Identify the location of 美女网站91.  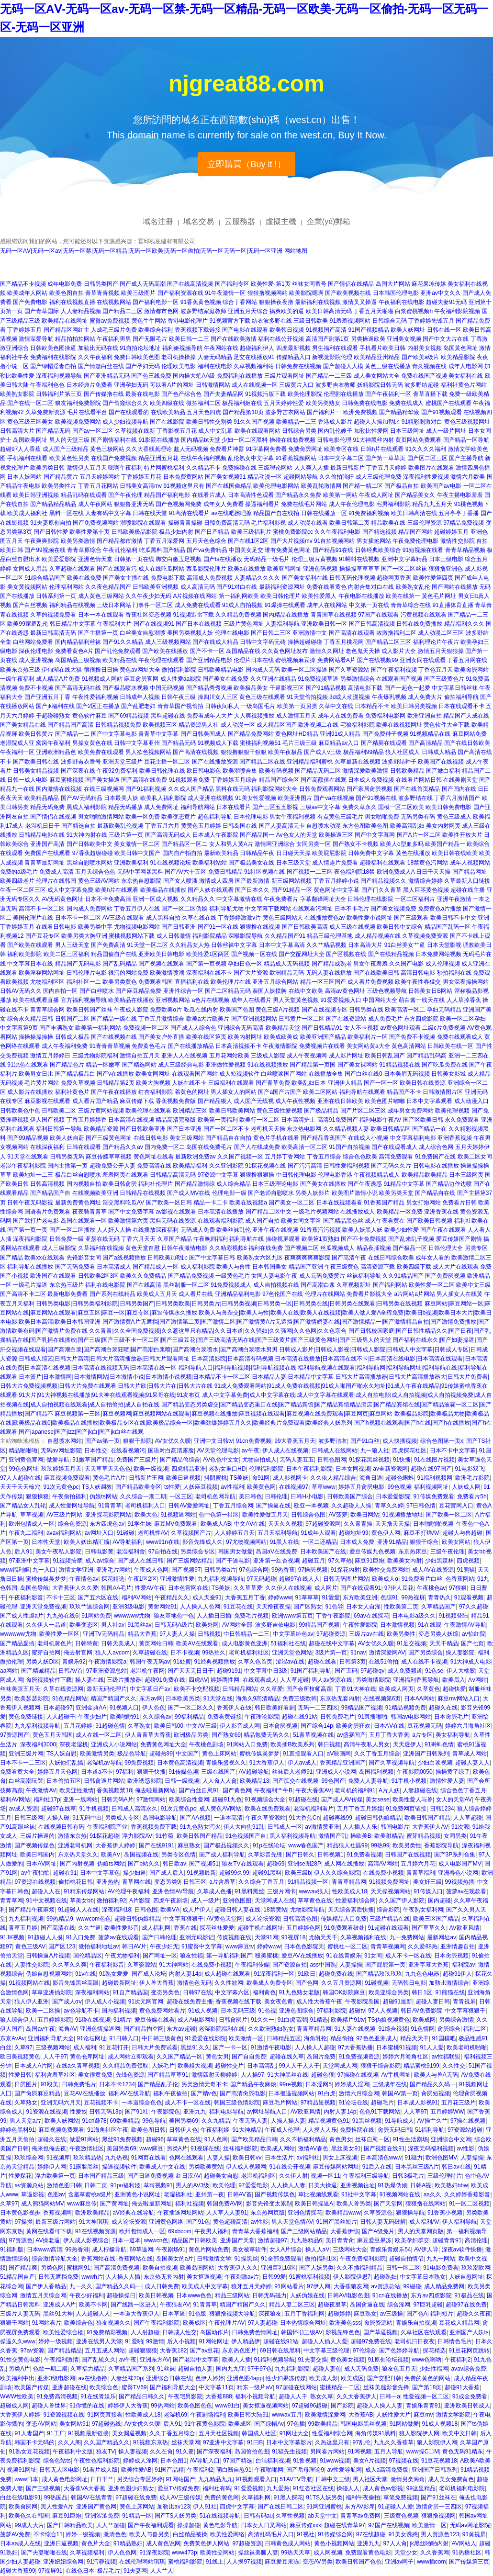
(74, 2423).